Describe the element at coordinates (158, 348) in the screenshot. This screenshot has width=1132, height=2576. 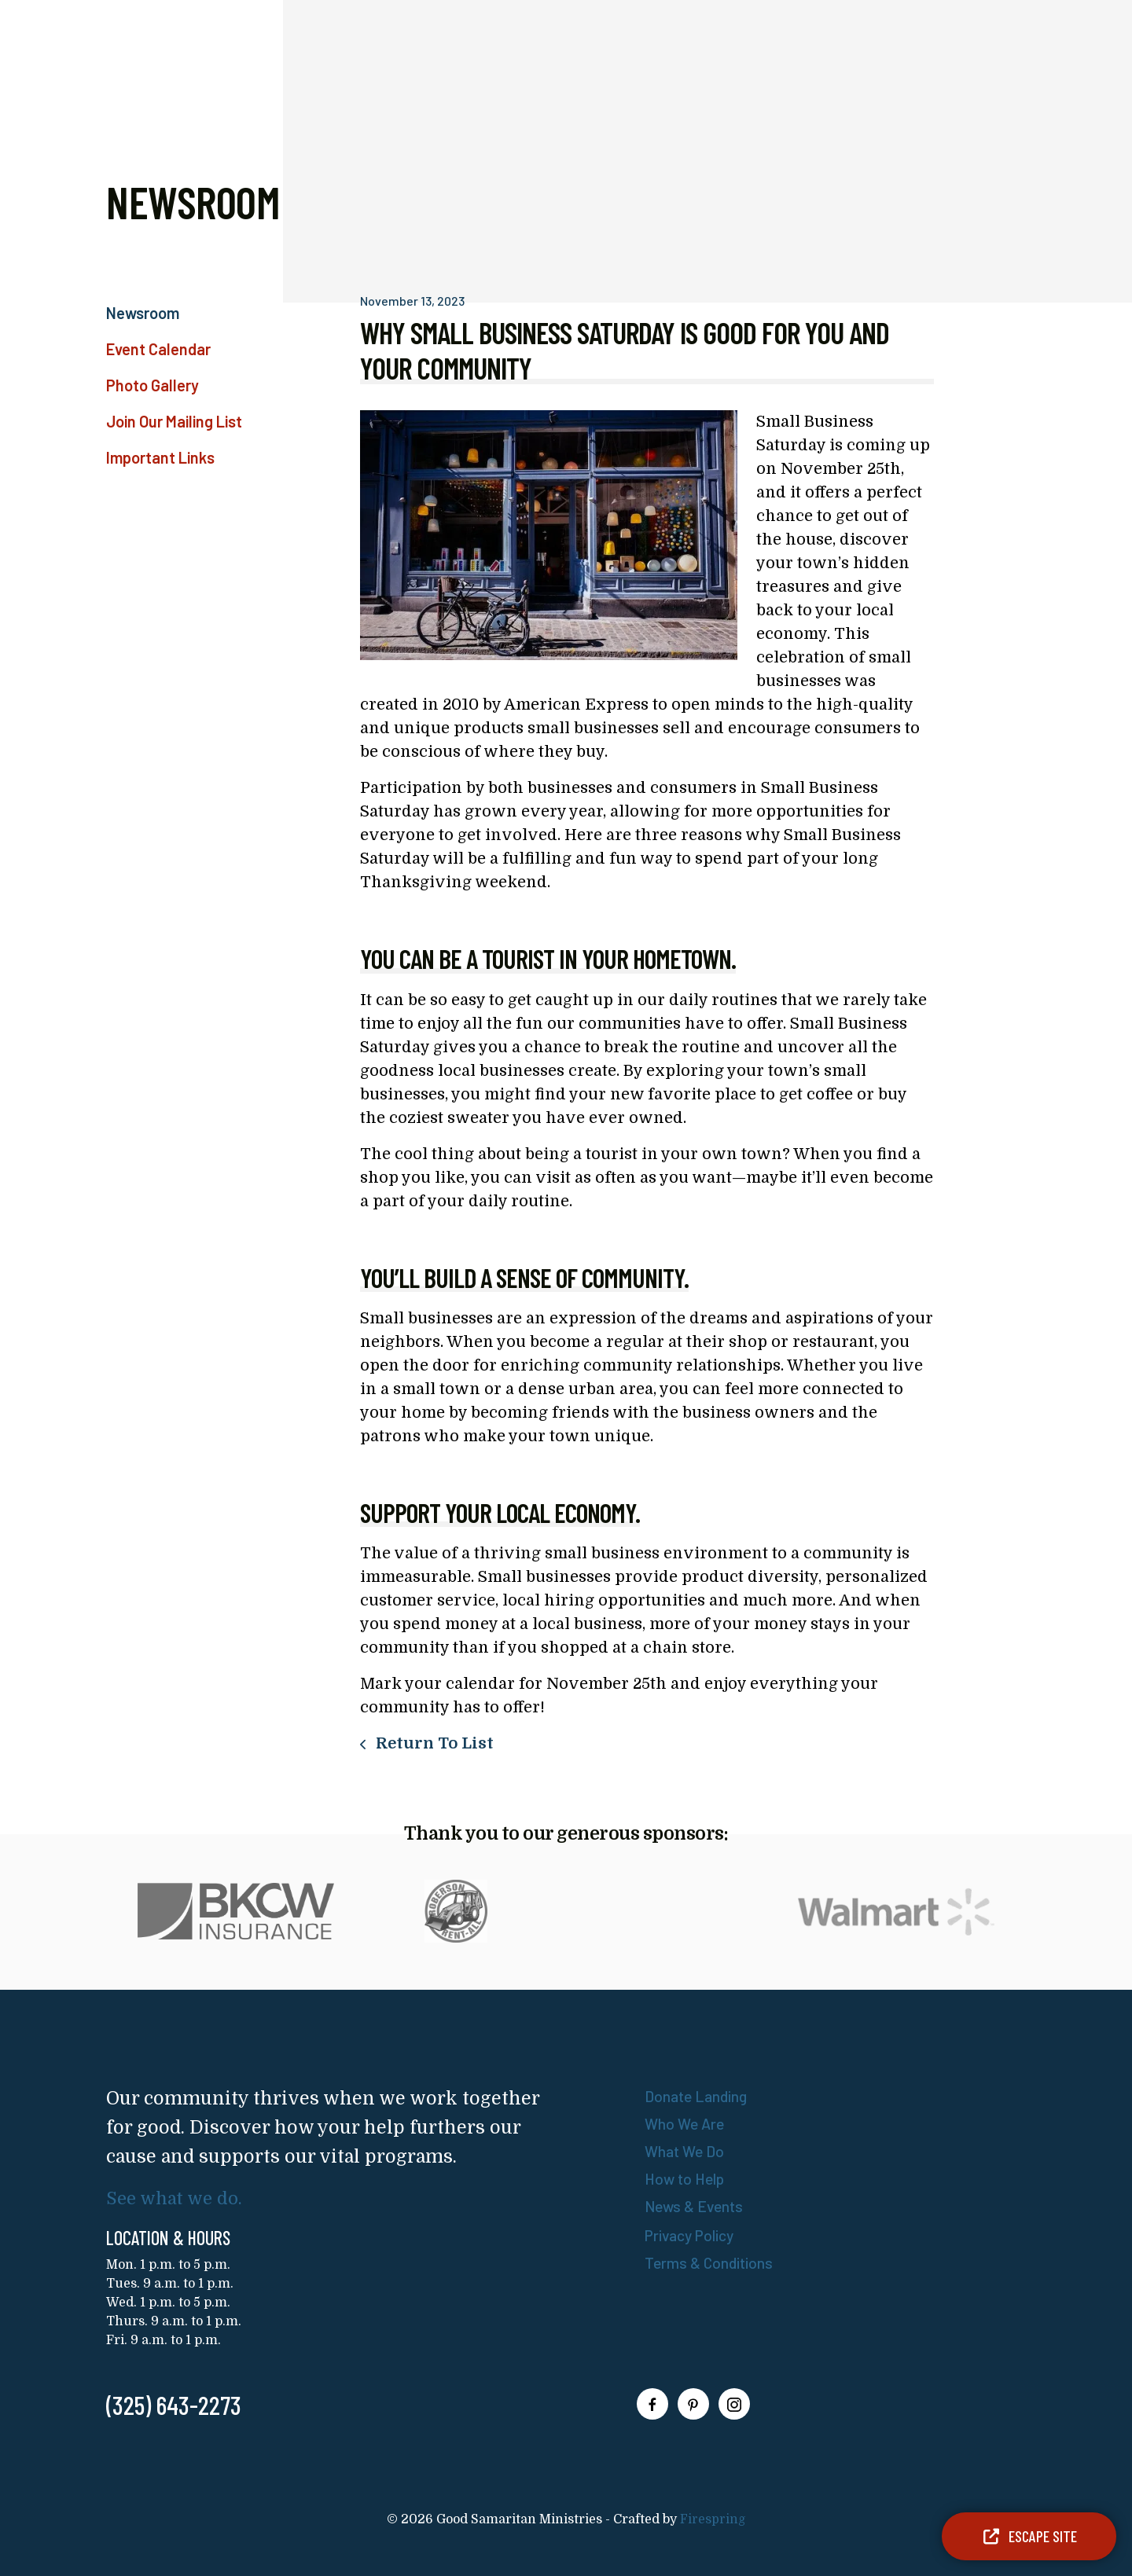
I see `Event Calendar` at that location.